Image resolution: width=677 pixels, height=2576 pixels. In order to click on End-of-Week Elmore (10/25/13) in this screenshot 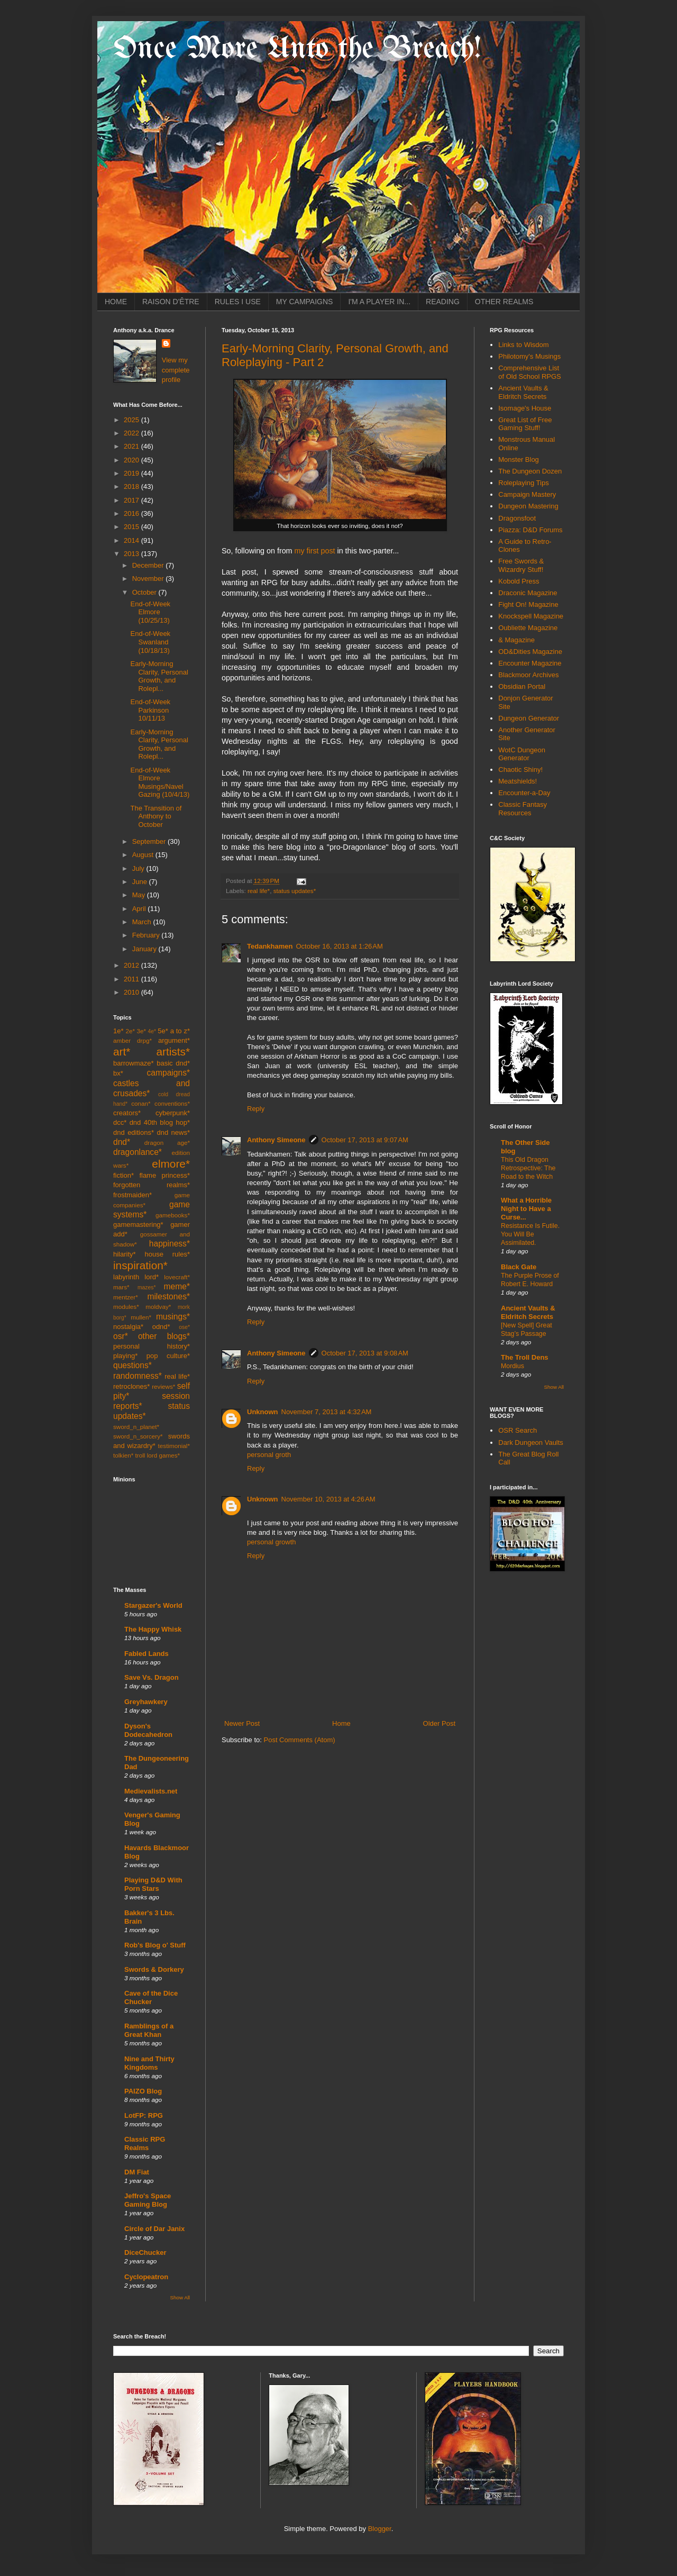, I will do `click(150, 612)`.